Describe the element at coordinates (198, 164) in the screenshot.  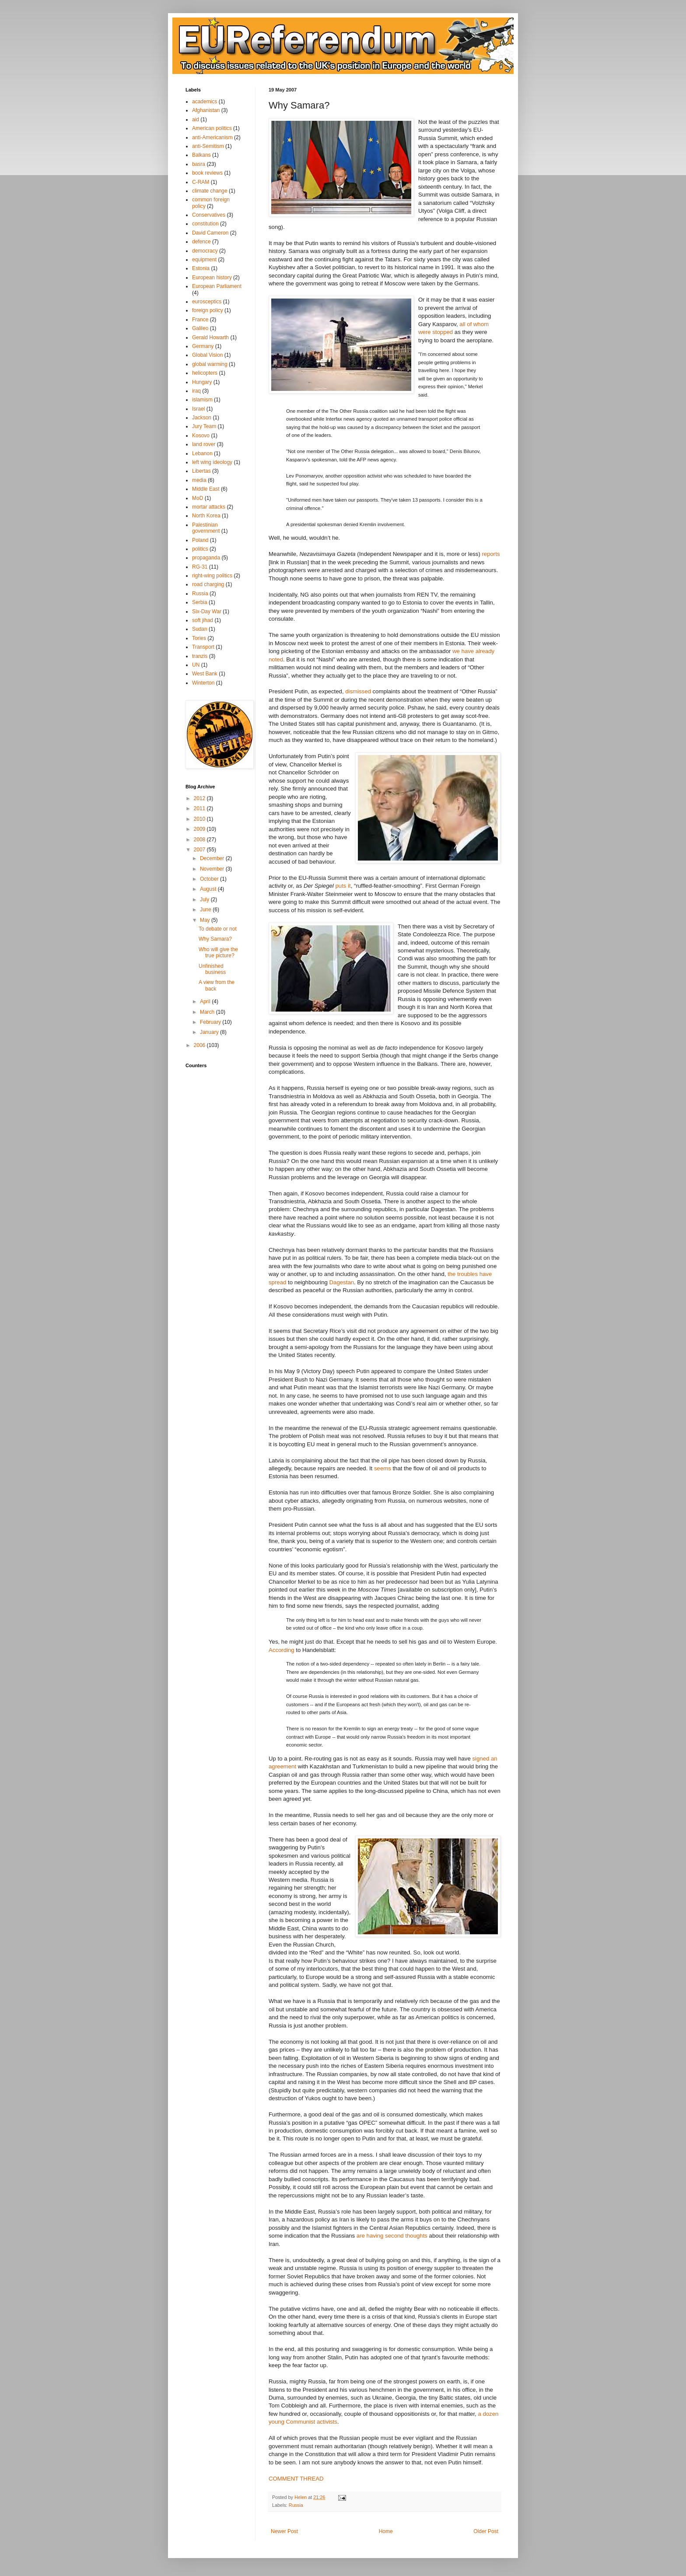
I see `basra` at that location.